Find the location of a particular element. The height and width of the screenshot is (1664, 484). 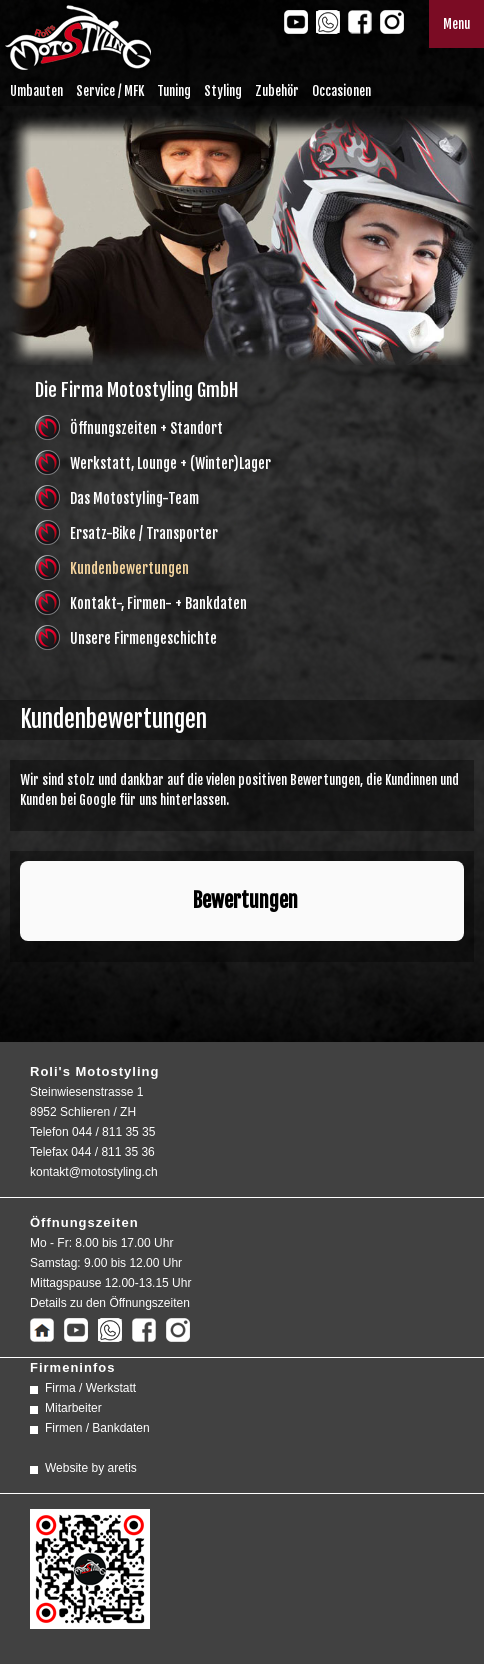

Tuning is located at coordinates (174, 91).